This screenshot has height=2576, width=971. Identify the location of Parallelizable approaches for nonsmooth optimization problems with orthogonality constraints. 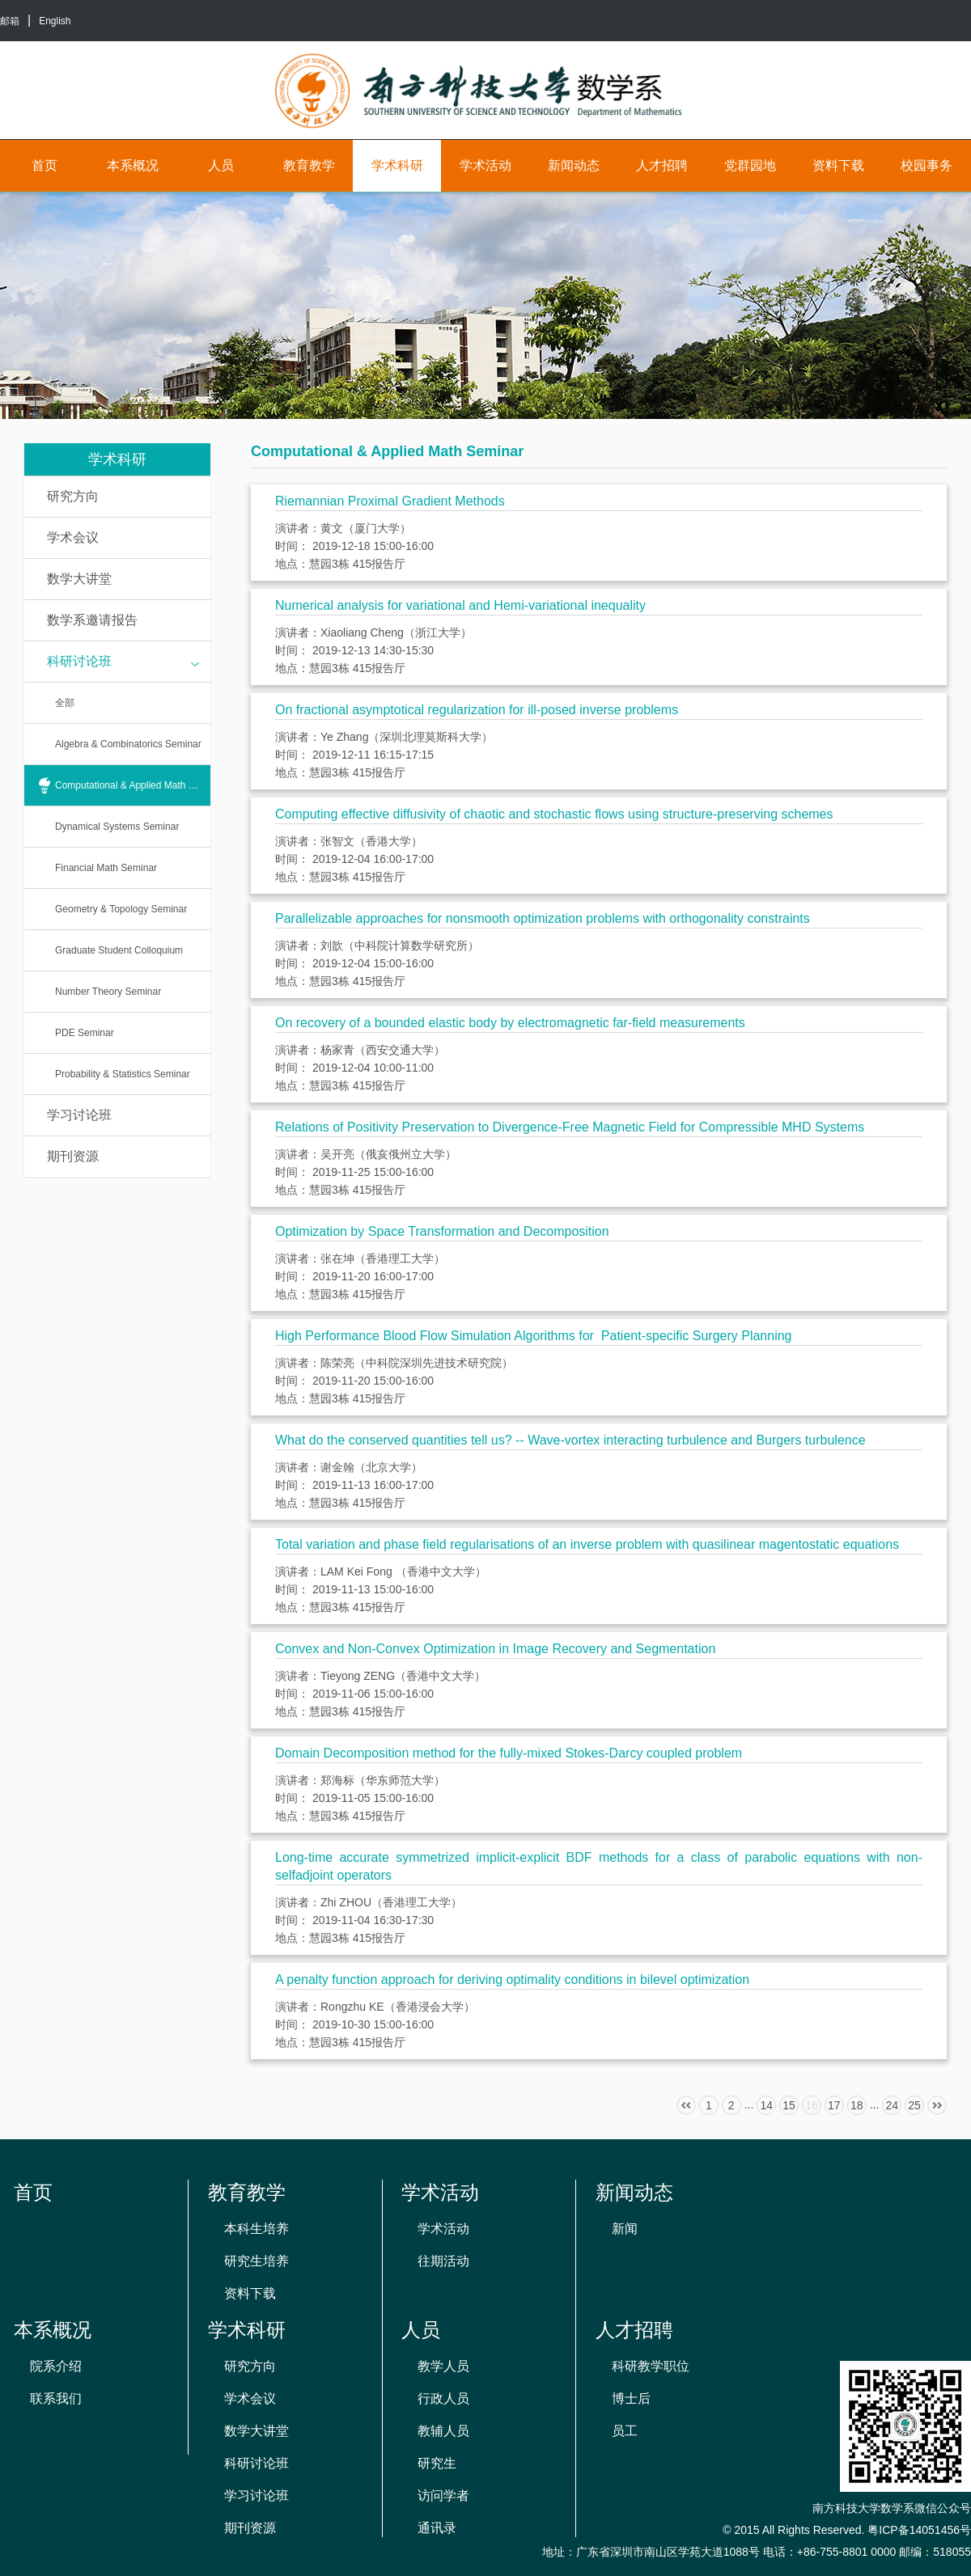
(542, 918).